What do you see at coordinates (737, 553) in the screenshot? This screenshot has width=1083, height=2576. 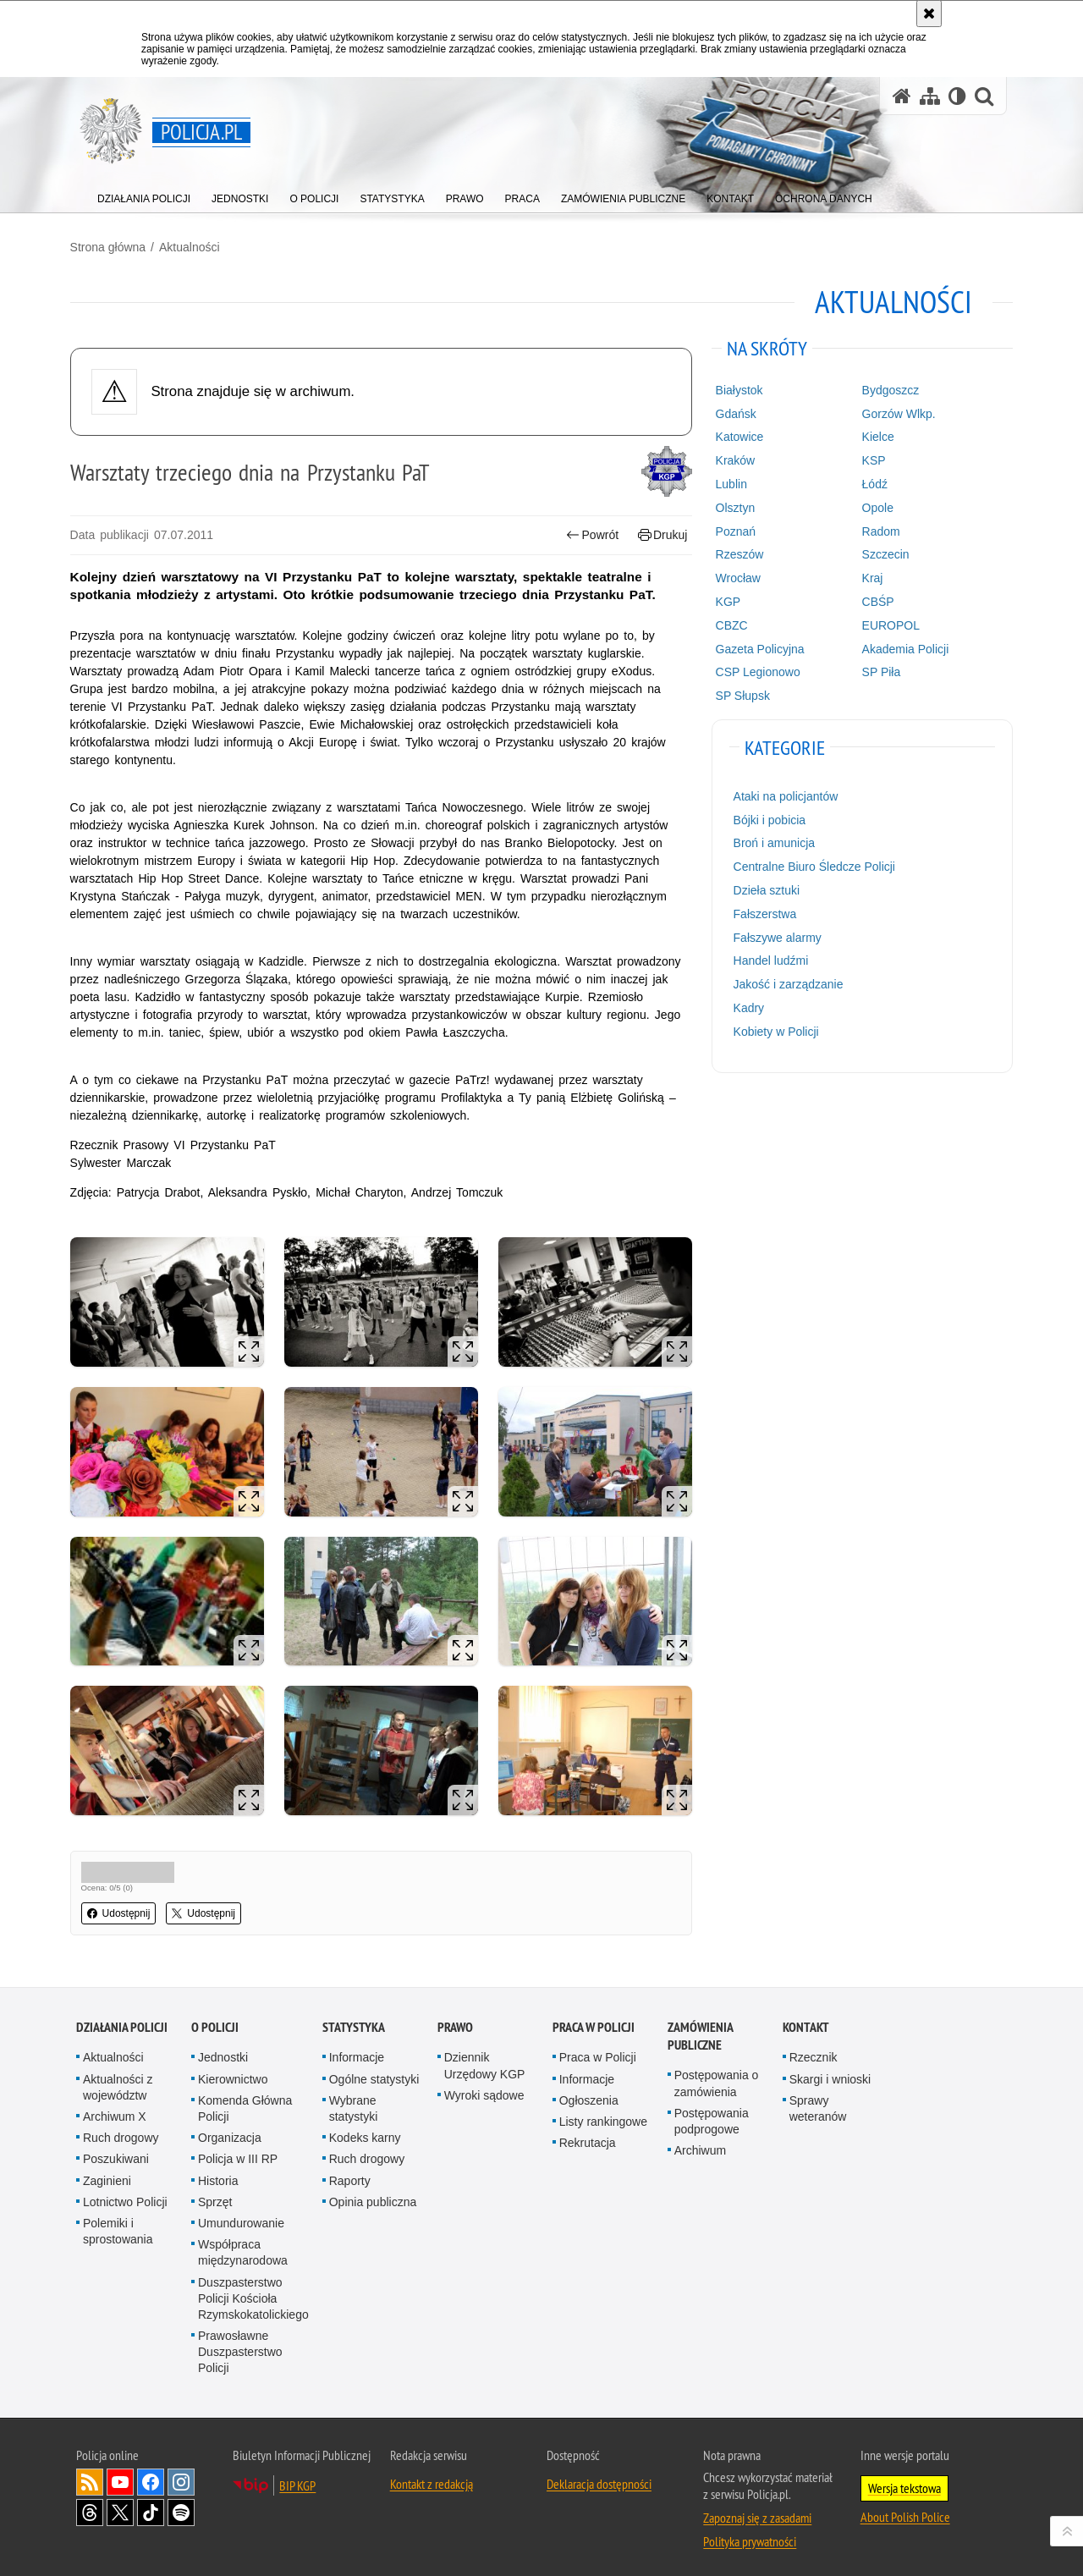 I see `Rzeszów` at bounding box center [737, 553].